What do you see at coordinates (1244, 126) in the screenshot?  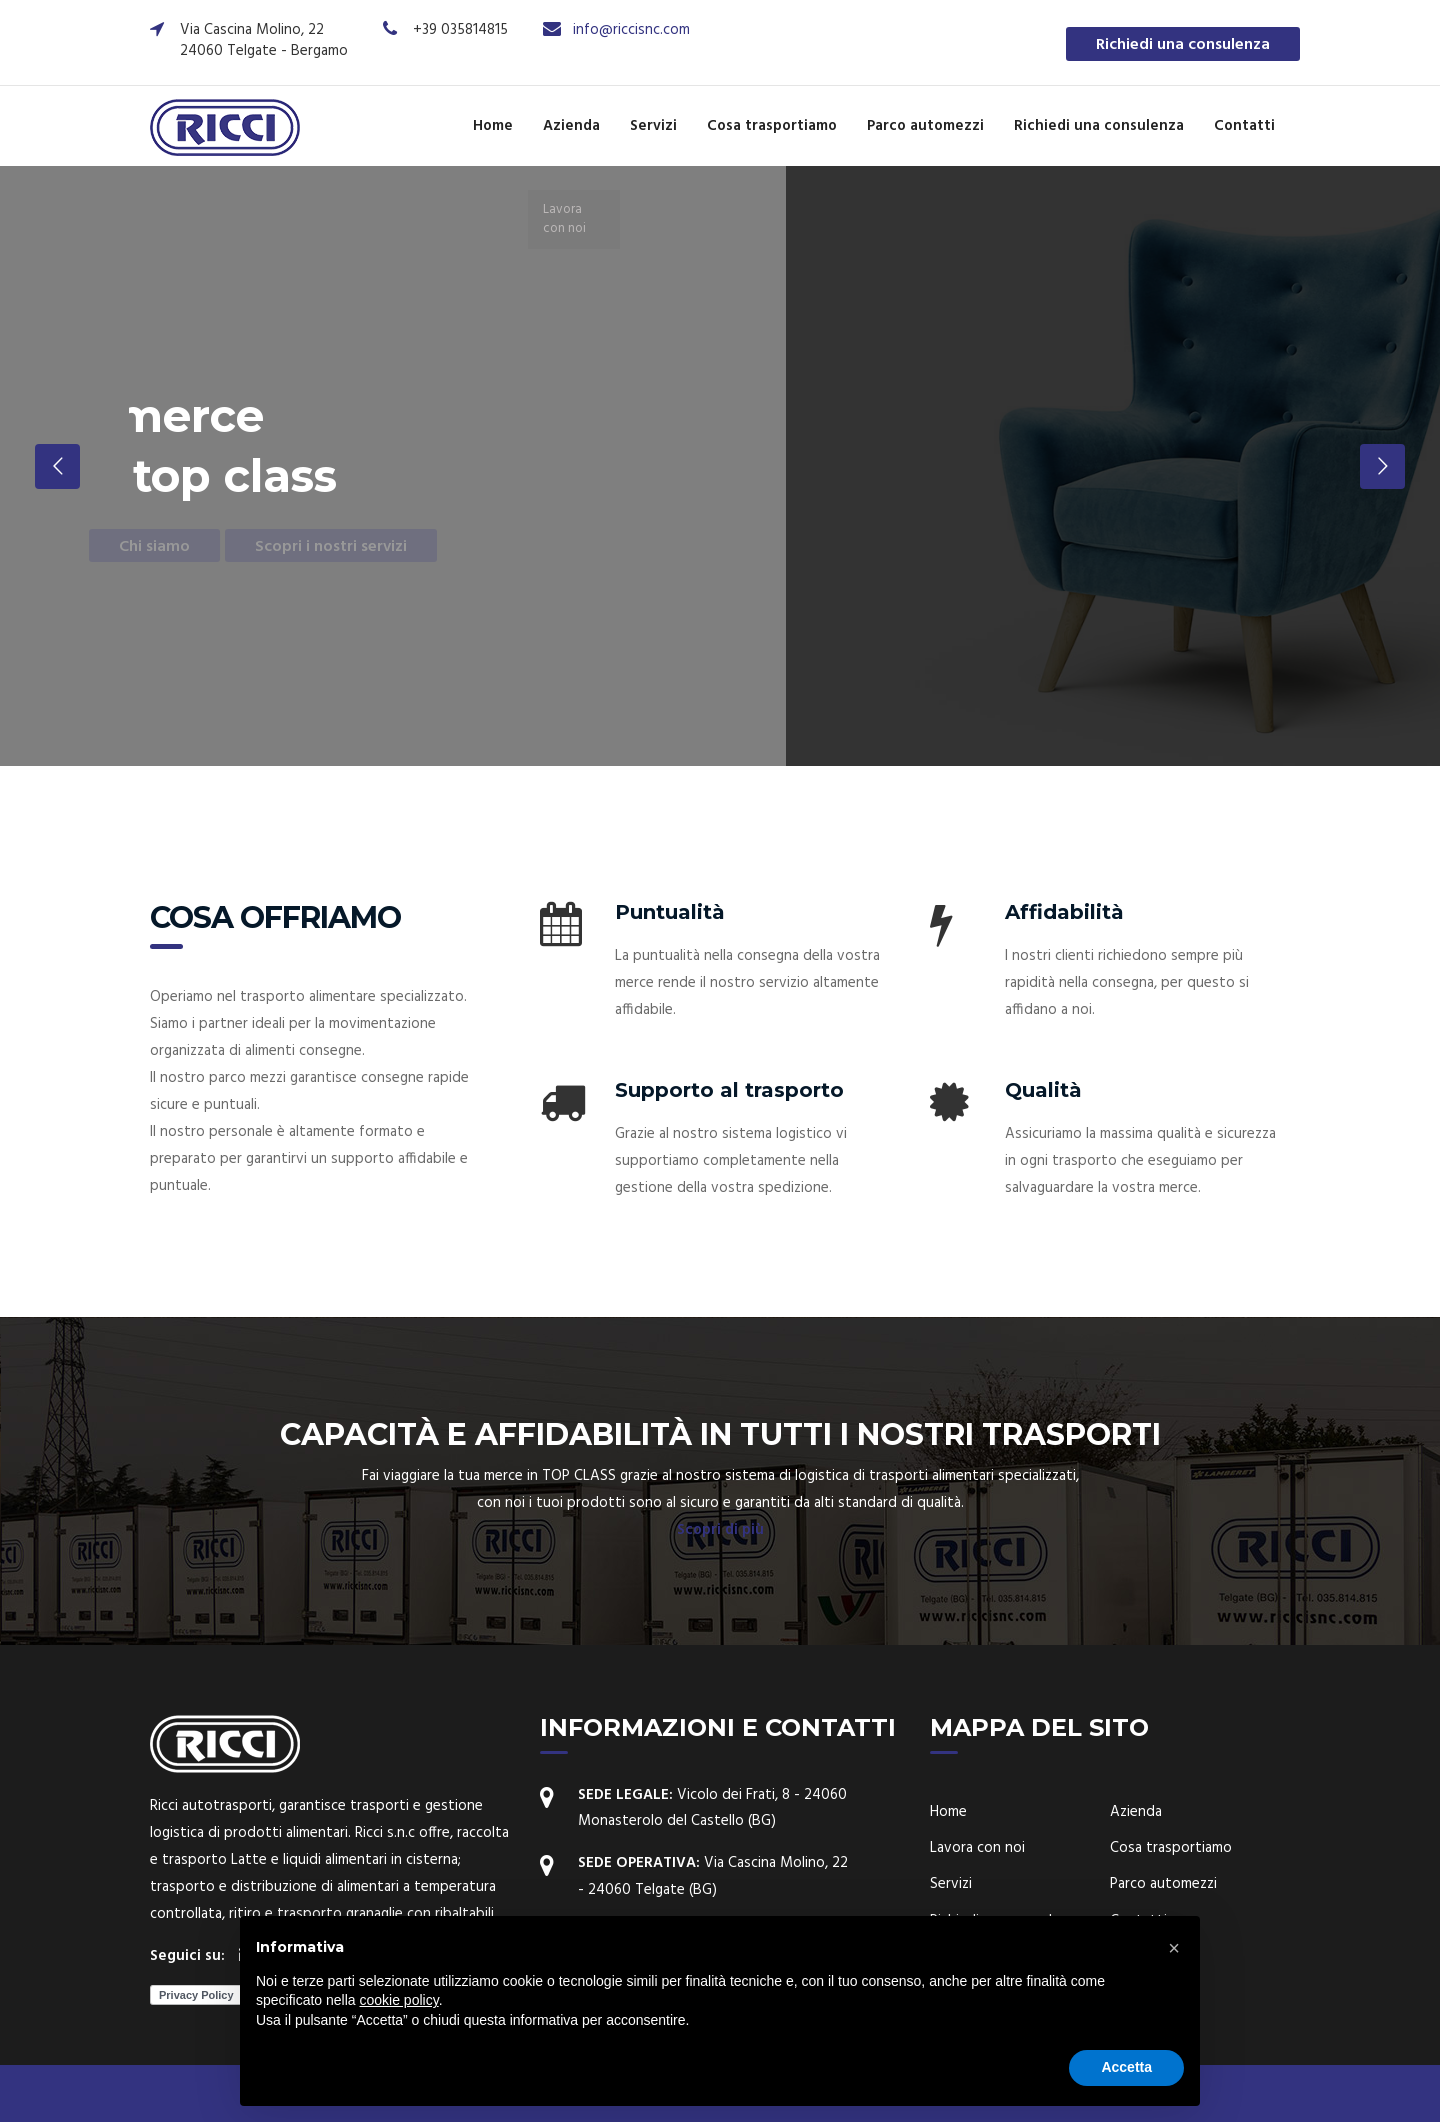 I see `Contatti` at bounding box center [1244, 126].